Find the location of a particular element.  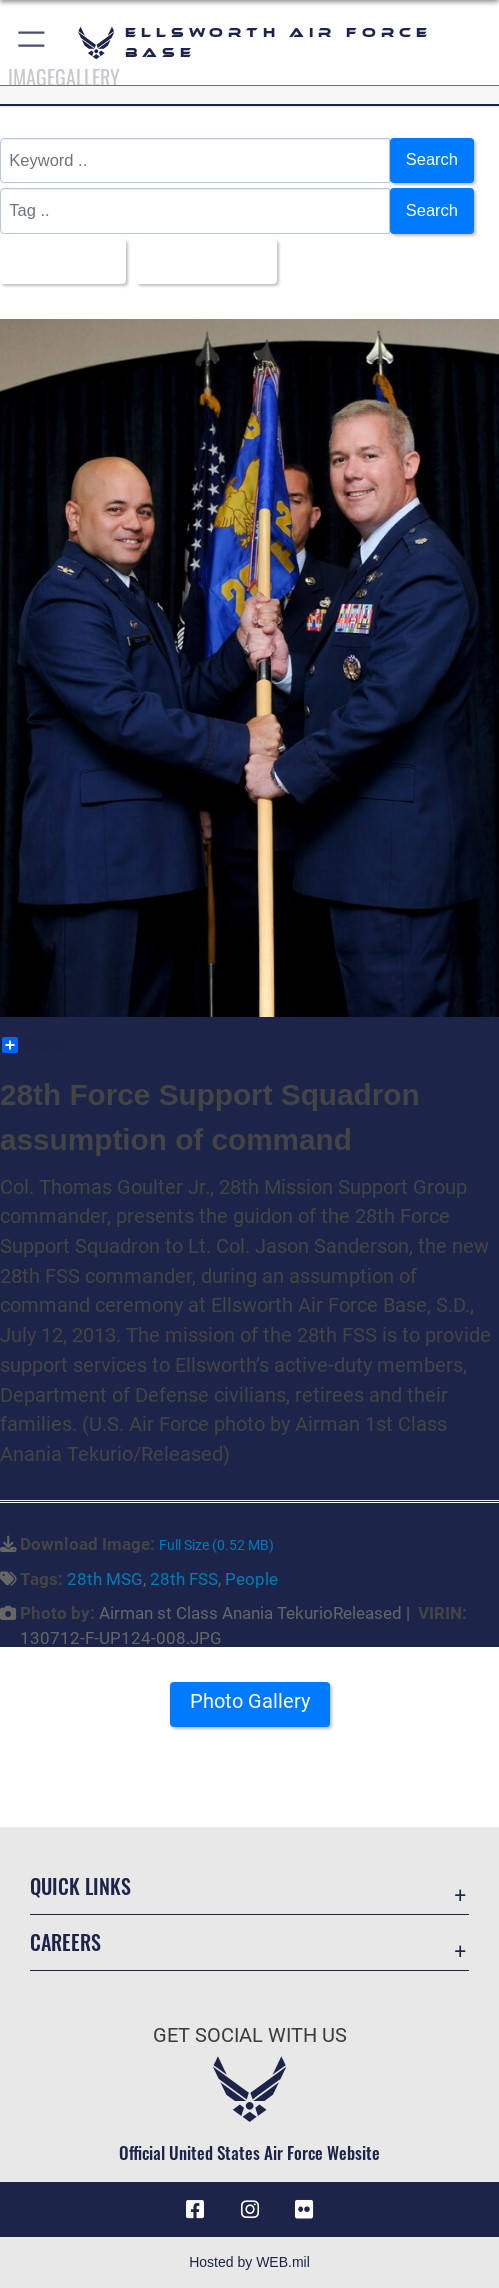

28th FSS is located at coordinates (184, 1579).